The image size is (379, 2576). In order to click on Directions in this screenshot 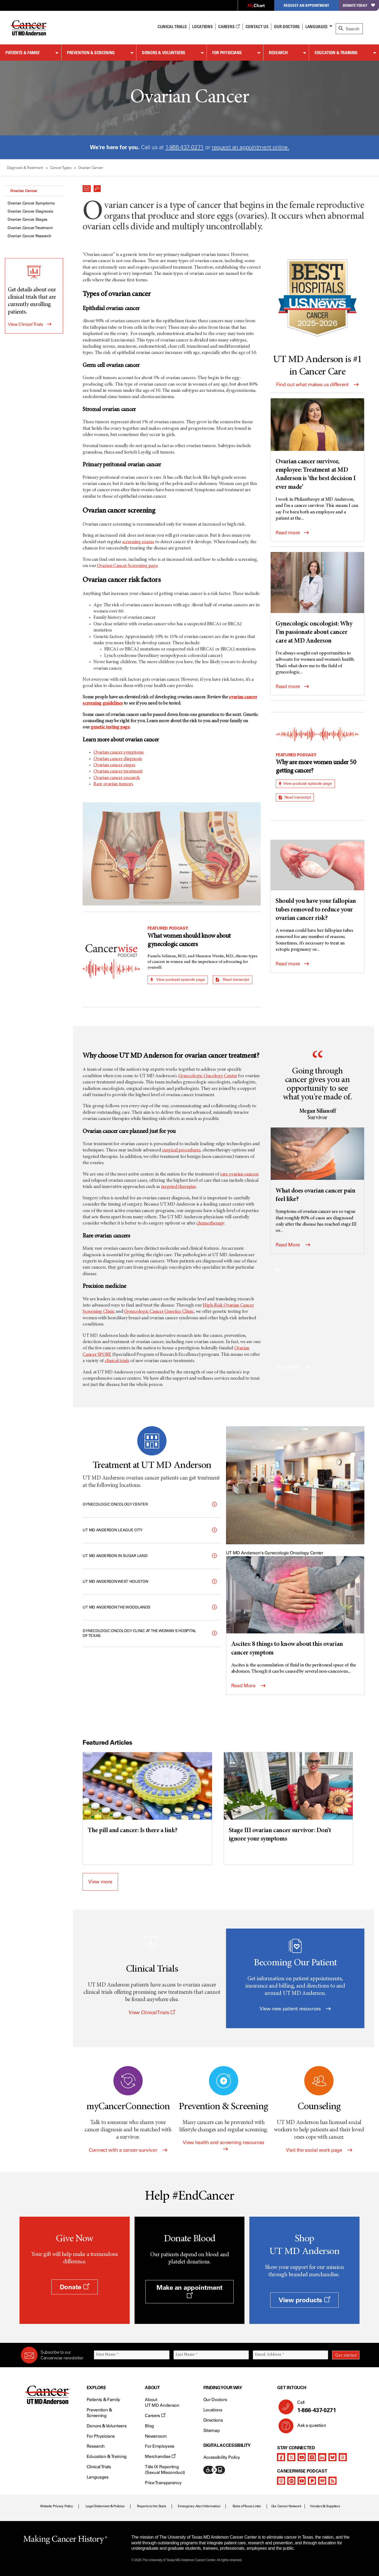, I will do `click(213, 2420)`.